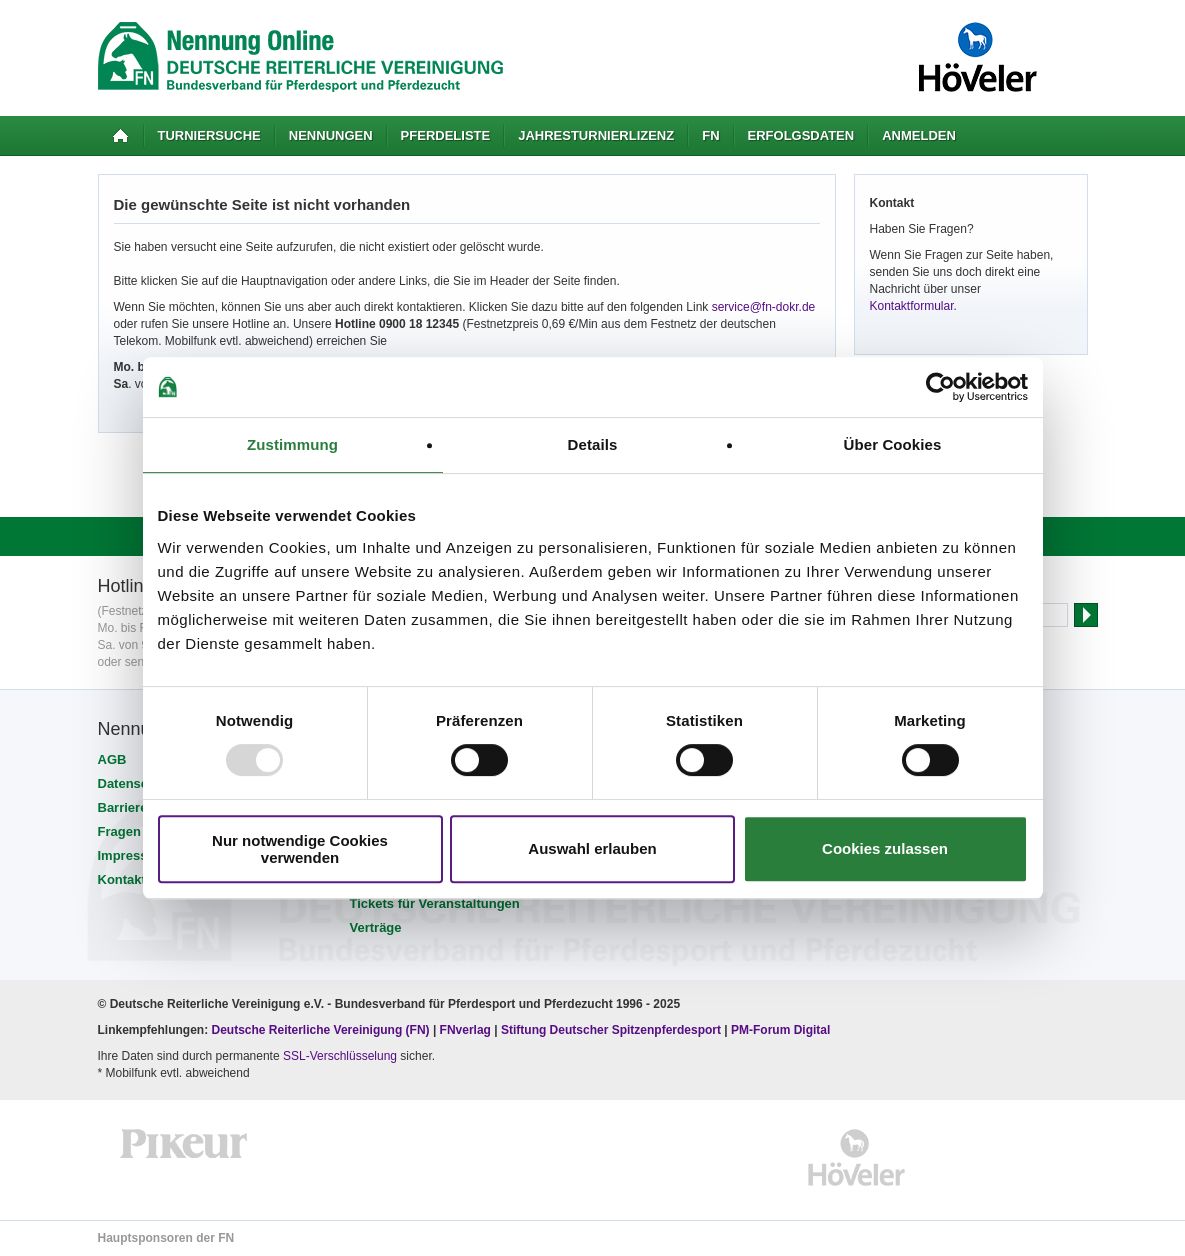 This screenshot has width=1185, height=1256. Describe the element at coordinates (321, 1030) in the screenshot. I see `Deutsche Reiterliche Vereinigung (FN)` at that location.